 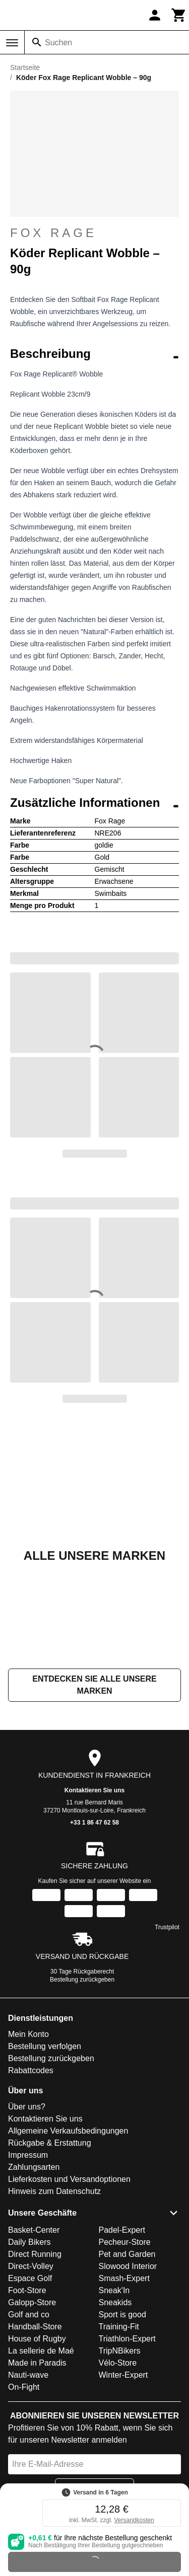 What do you see at coordinates (115, 2302) in the screenshot?
I see `Sneakids` at bounding box center [115, 2302].